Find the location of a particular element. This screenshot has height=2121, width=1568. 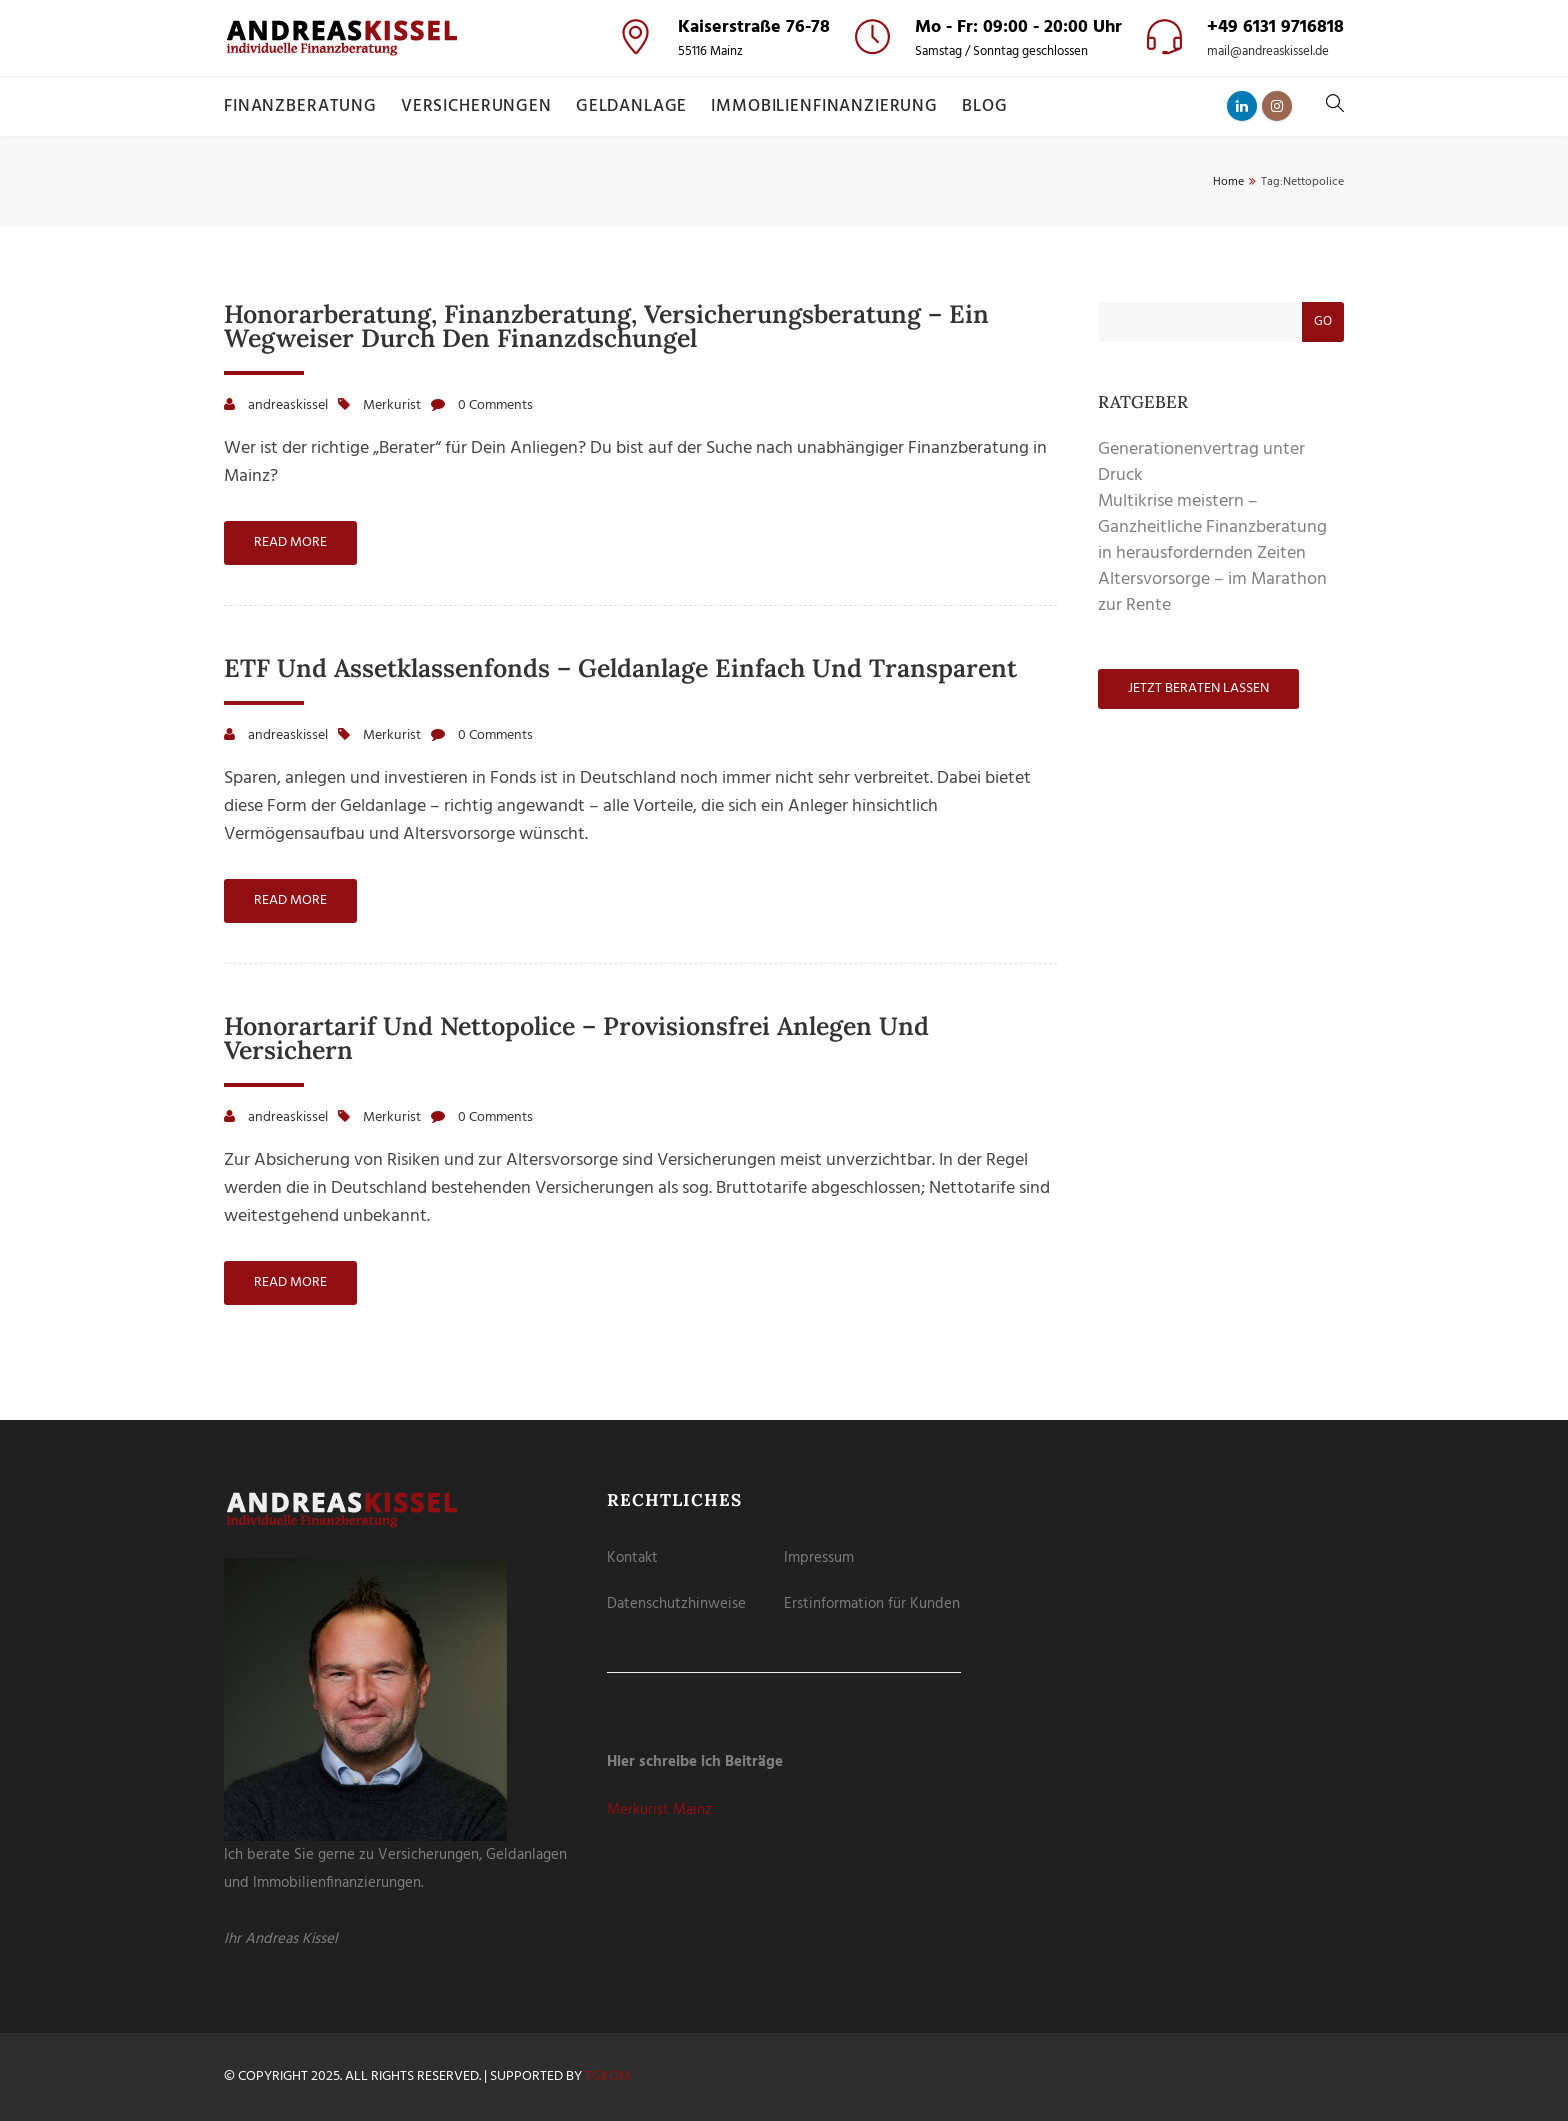

Go is located at coordinates (1323, 321).